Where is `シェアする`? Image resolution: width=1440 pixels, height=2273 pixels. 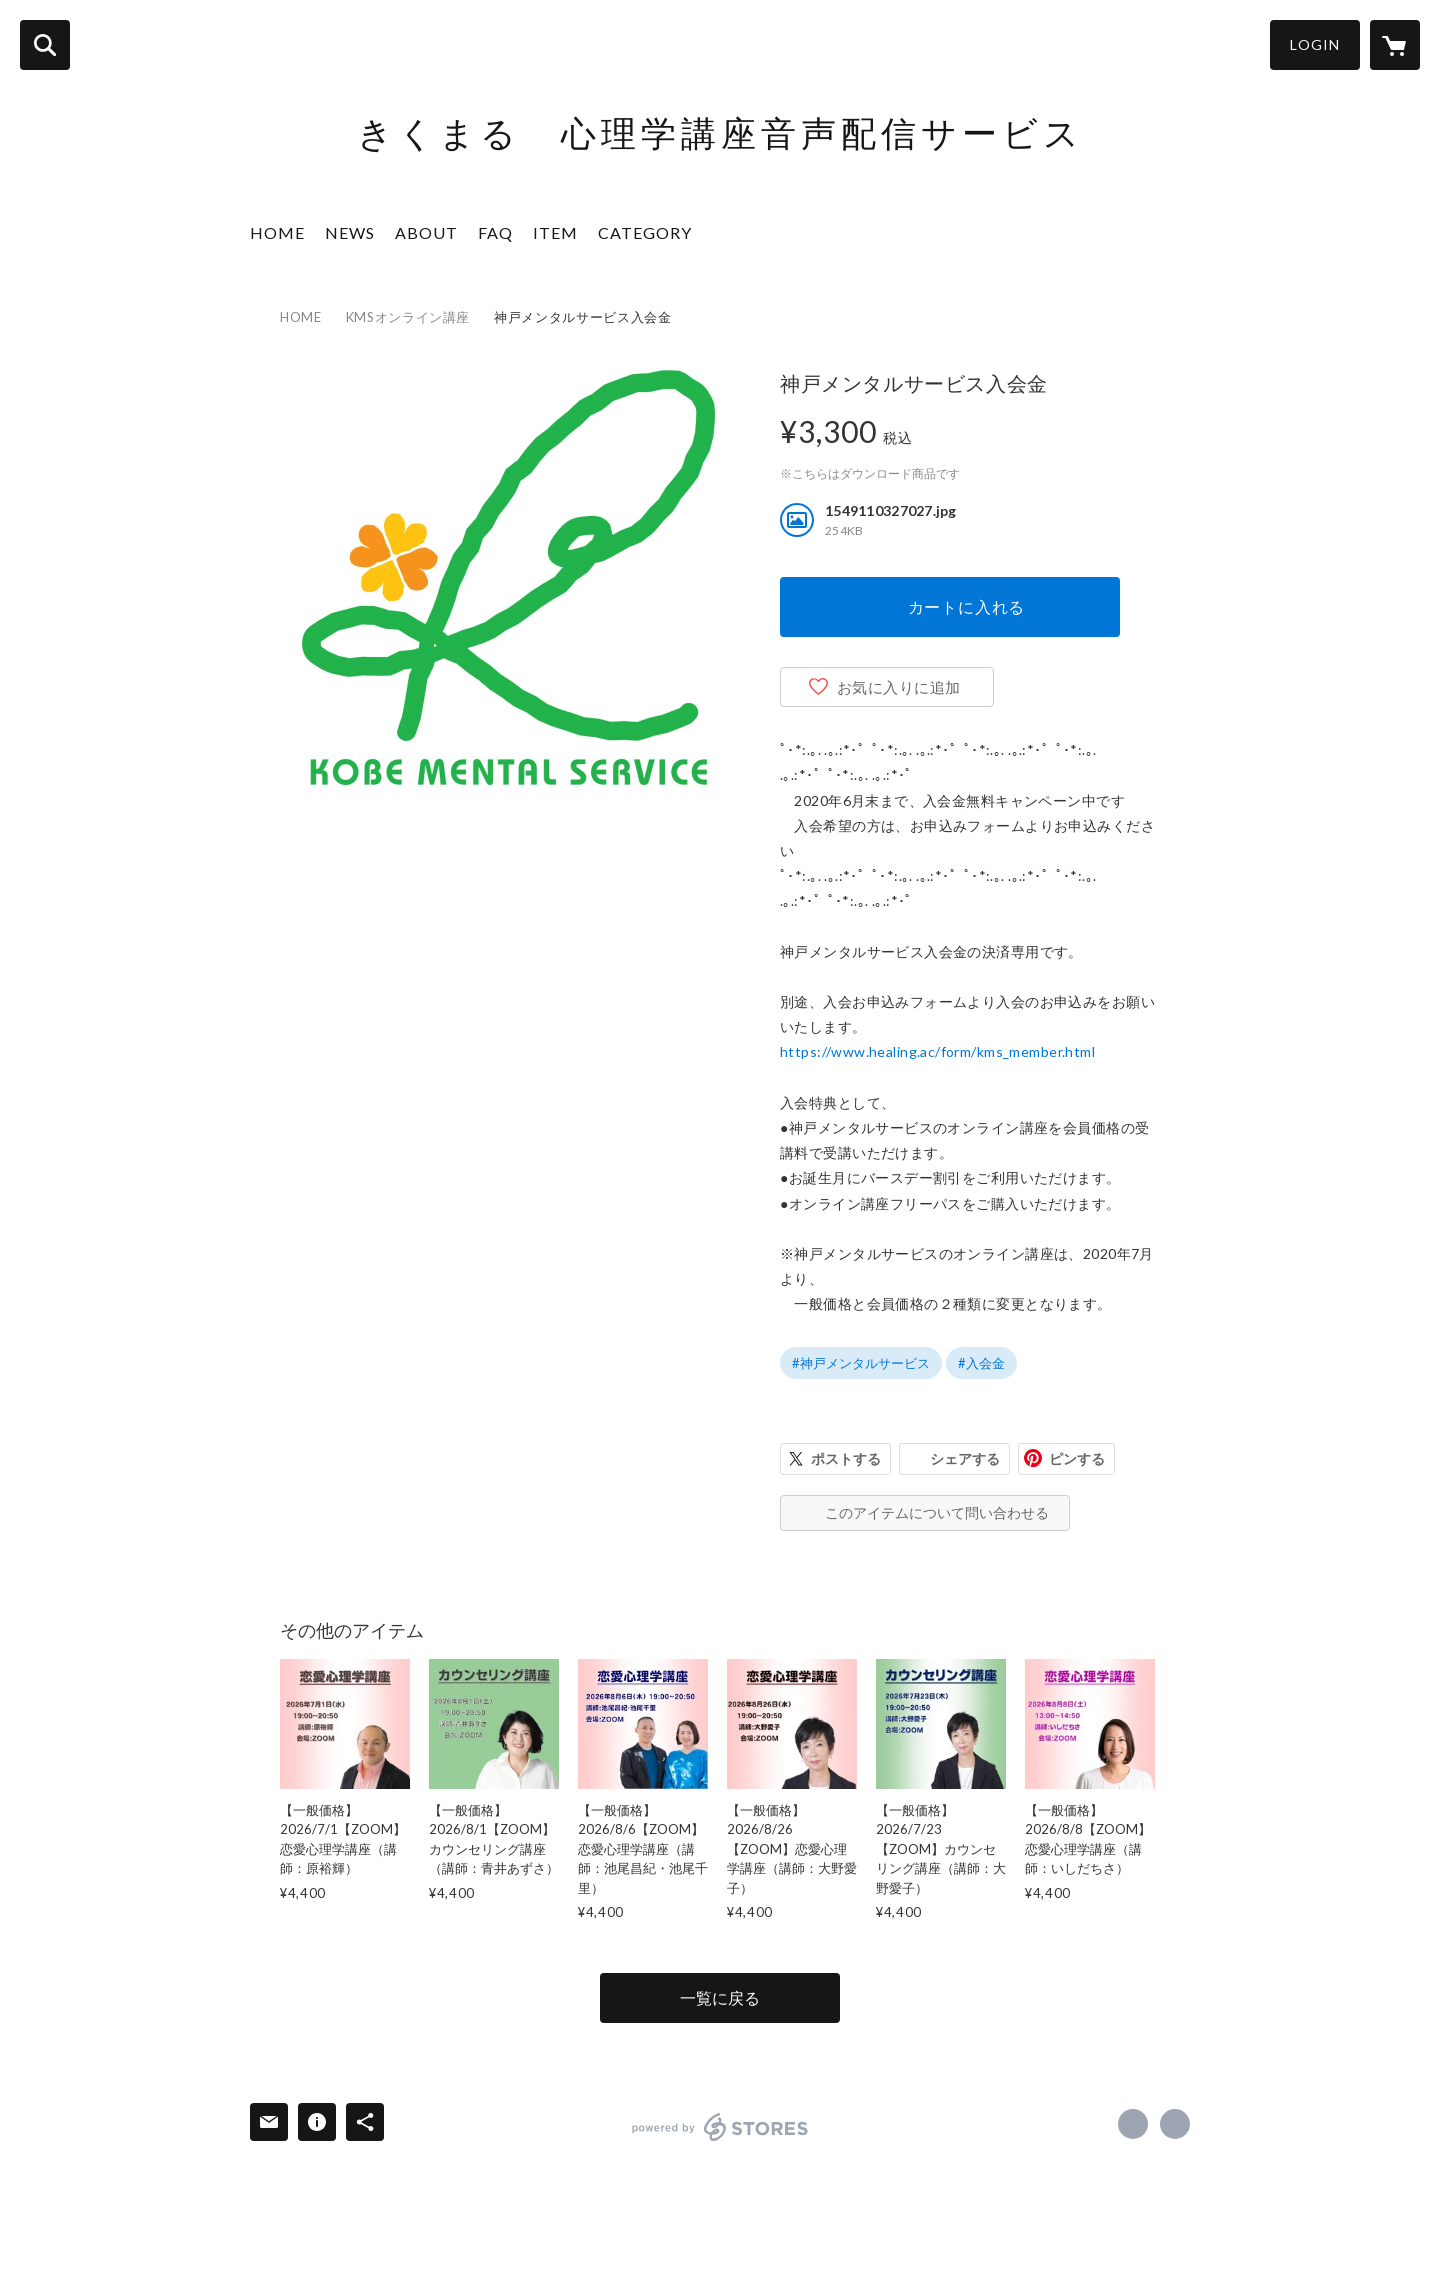 シェアする is located at coordinates (965, 1458).